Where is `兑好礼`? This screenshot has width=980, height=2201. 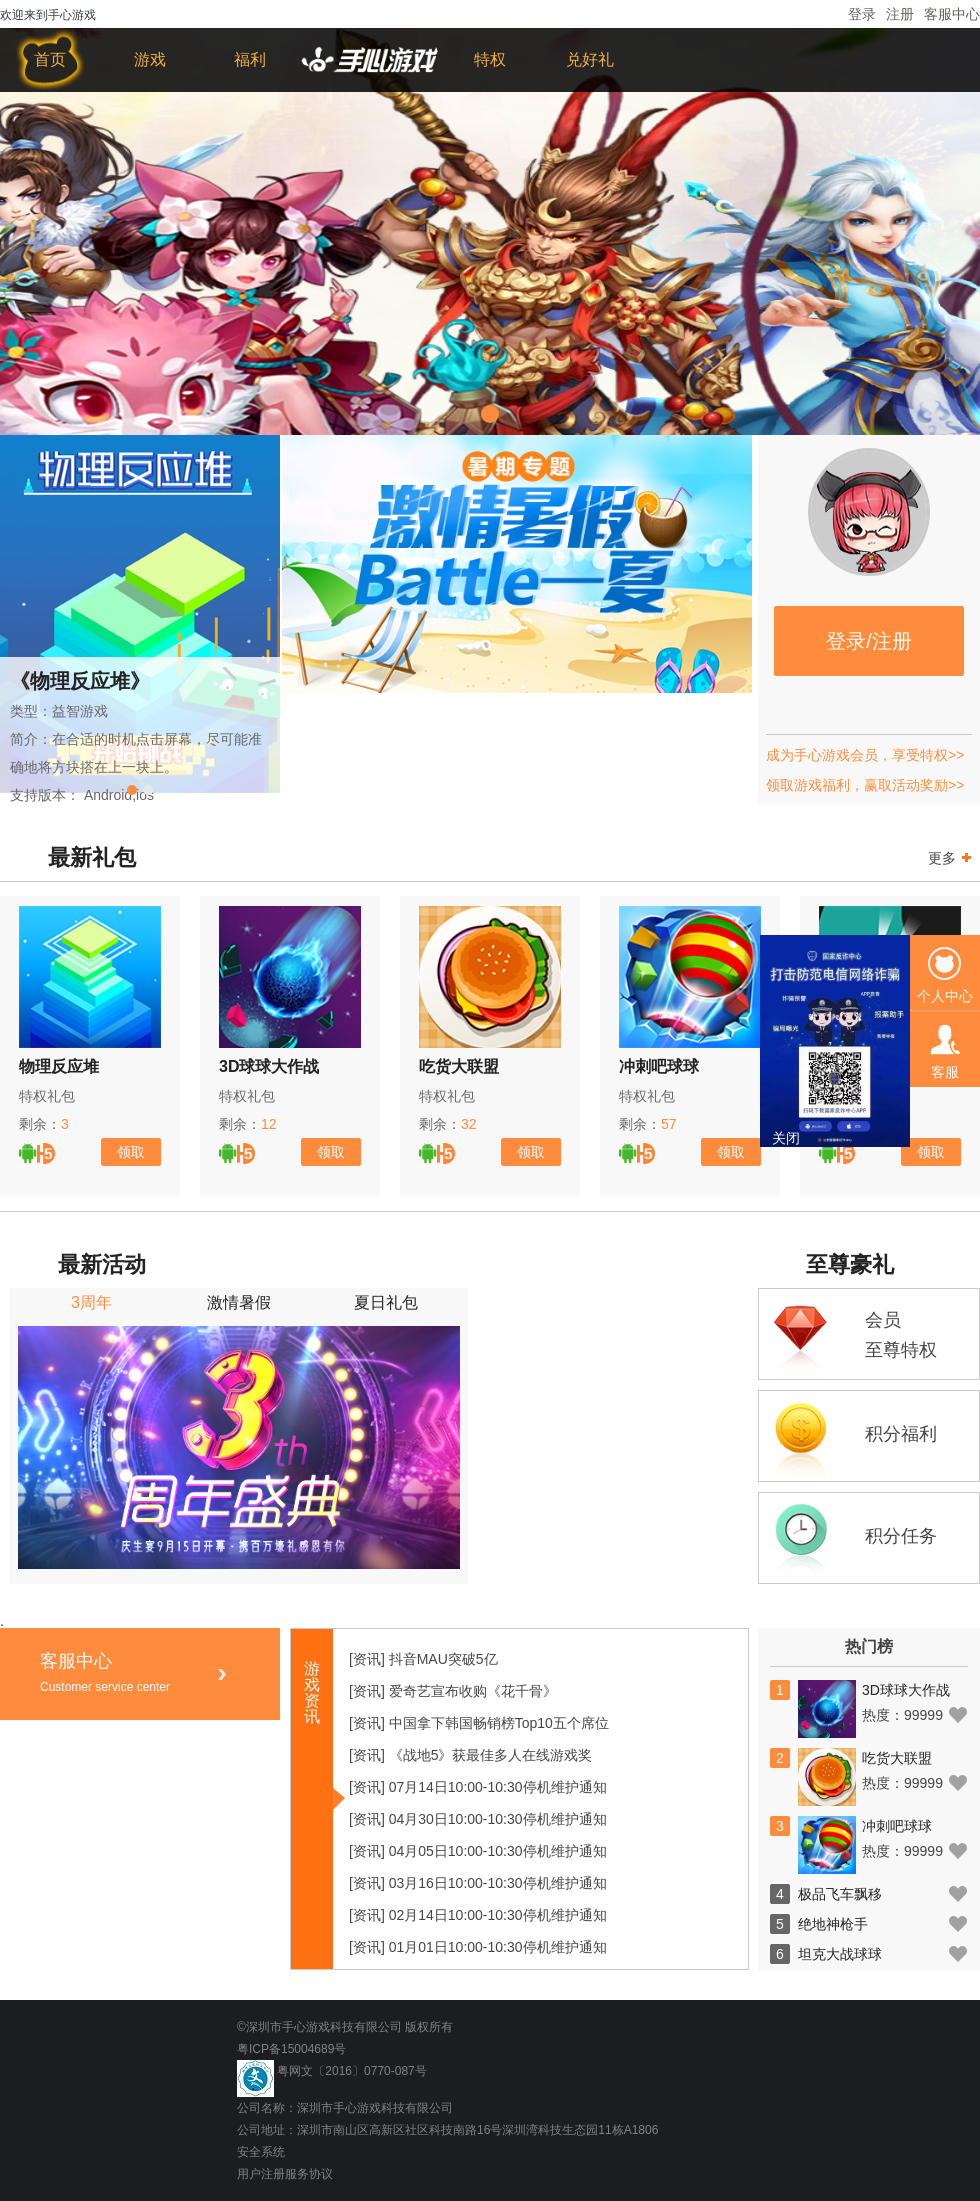 兑好礼 is located at coordinates (590, 59).